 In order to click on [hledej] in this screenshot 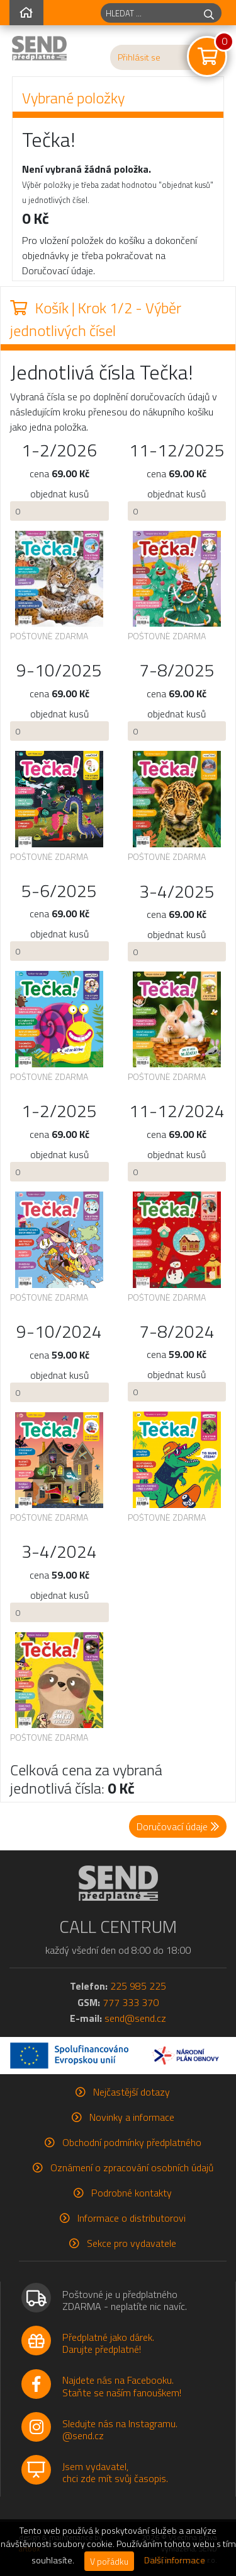, I will do `click(209, 13)`.